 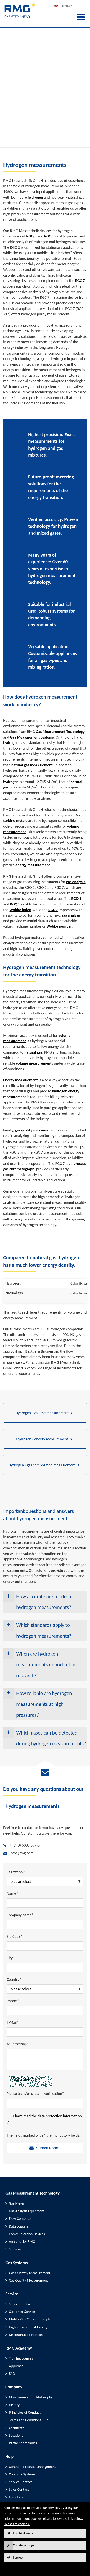 What do you see at coordinates (21, 1853) in the screenshot?
I see `info@rmg.com` at bounding box center [21, 1853].